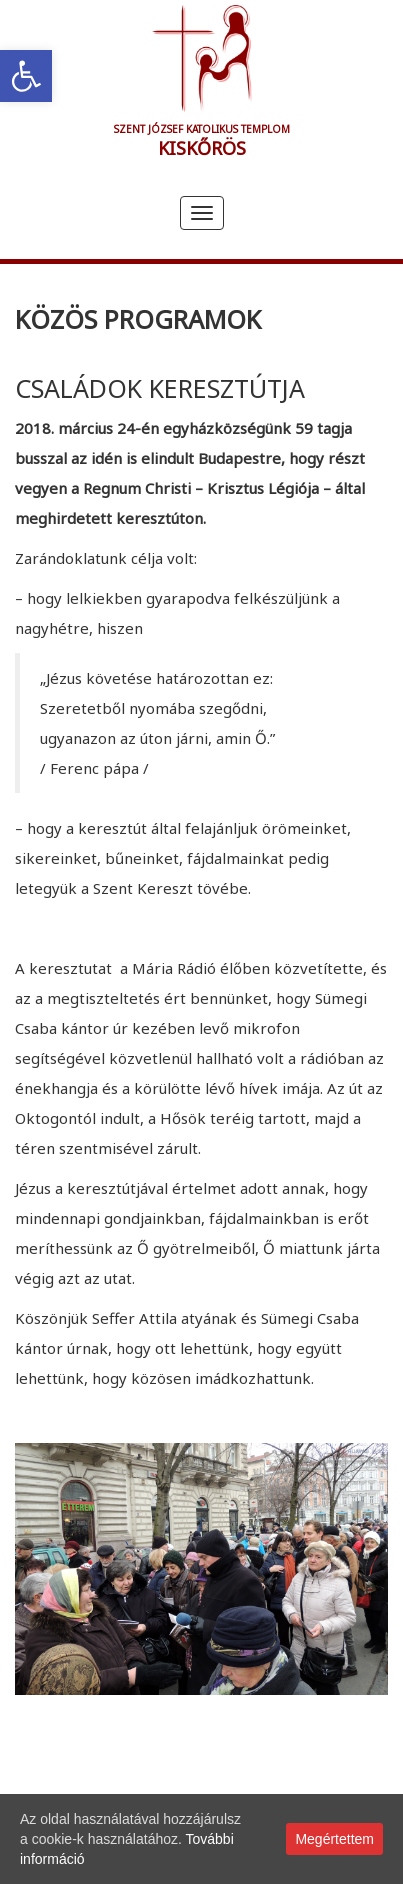 This screenshot has height=1884, width=403. I want to click on Megértettem, so click(334, 1839).